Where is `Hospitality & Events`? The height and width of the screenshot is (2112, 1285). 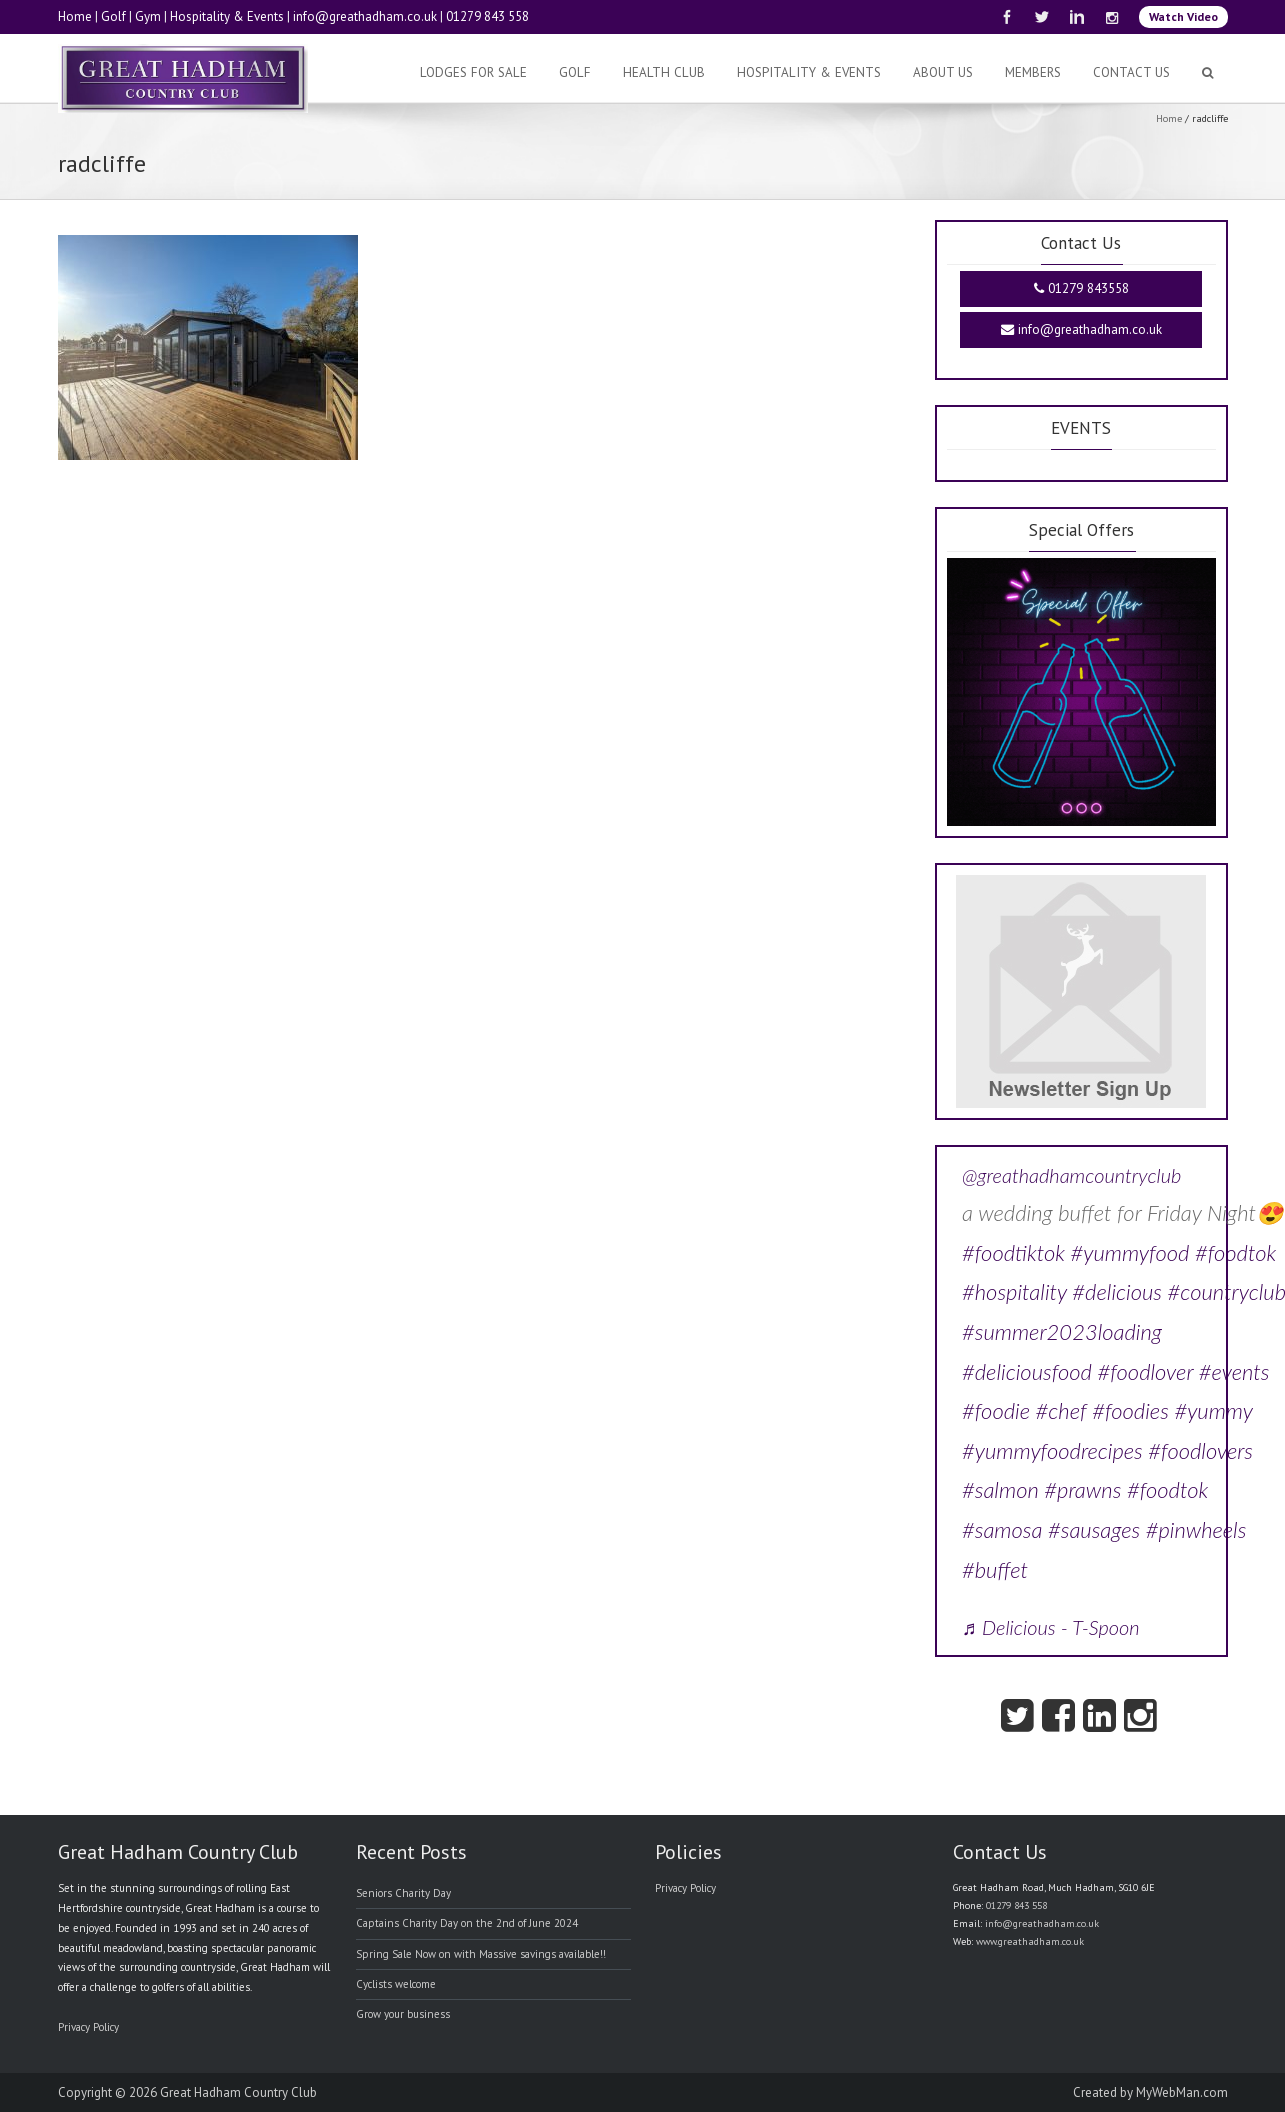 Hospitality & Events is located at coordinates (227, 16).